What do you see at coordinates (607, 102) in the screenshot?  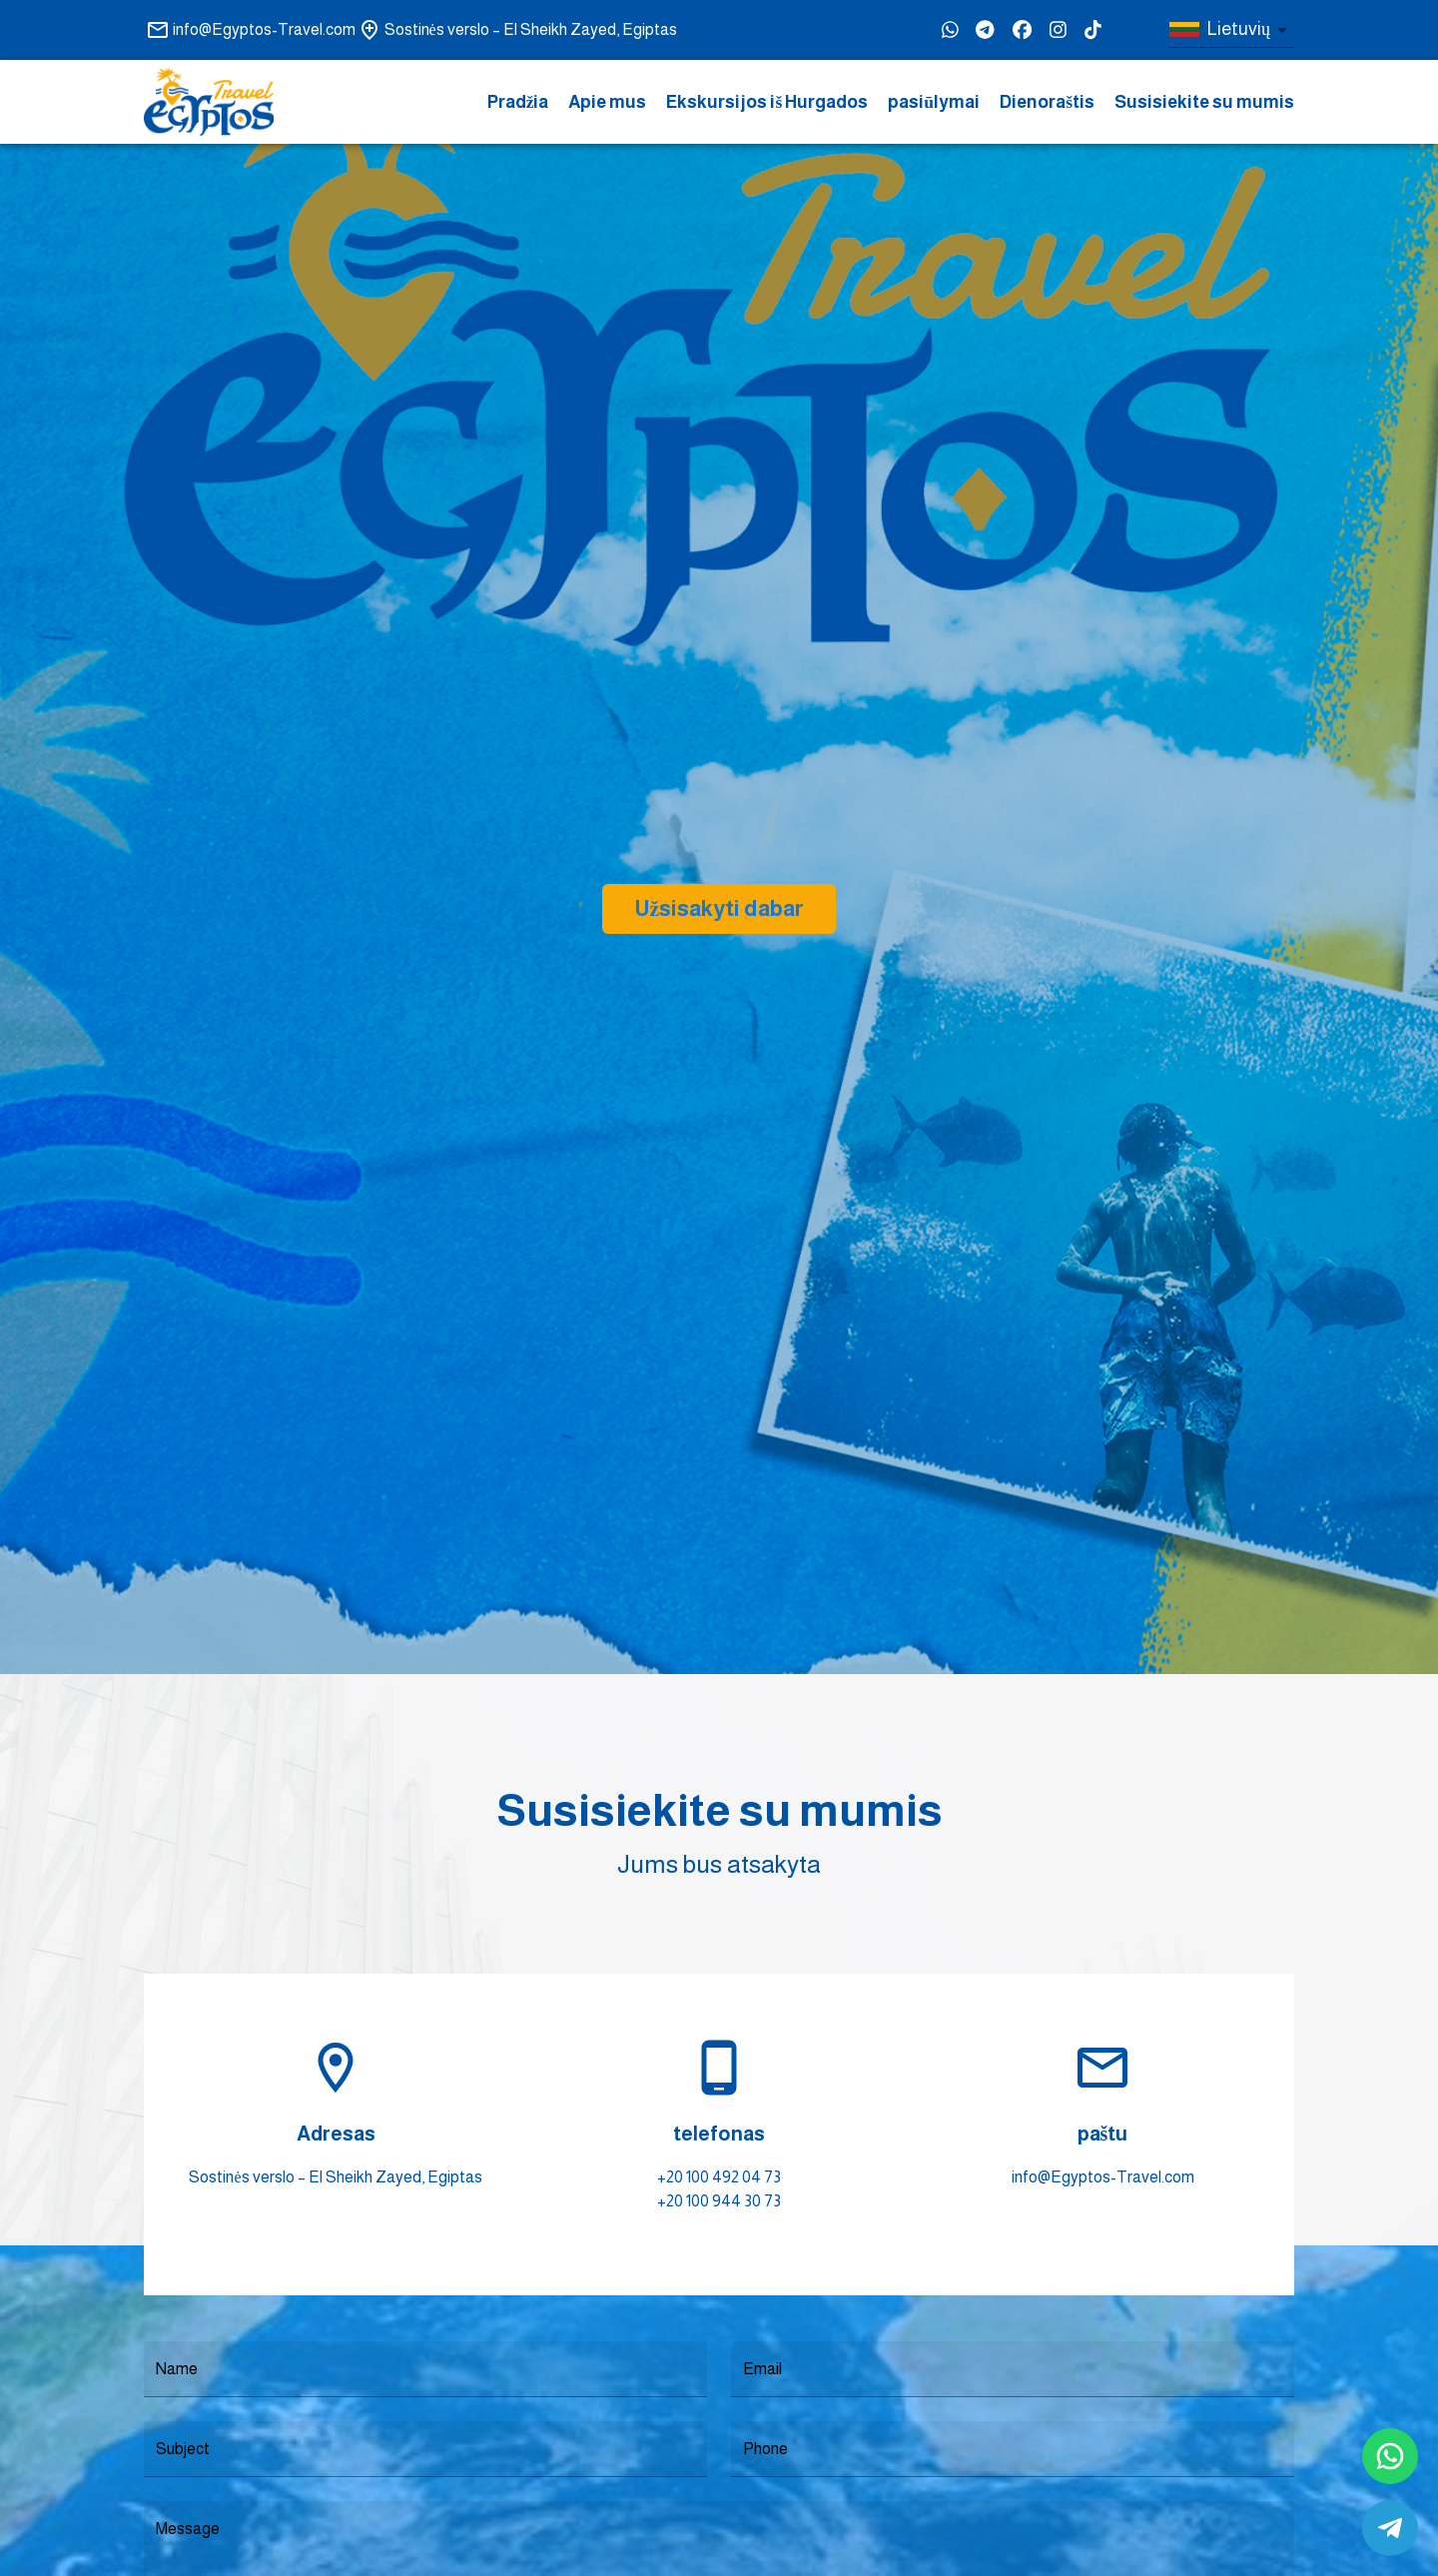 I see `Apie mus` at bounding box center [607, 102].